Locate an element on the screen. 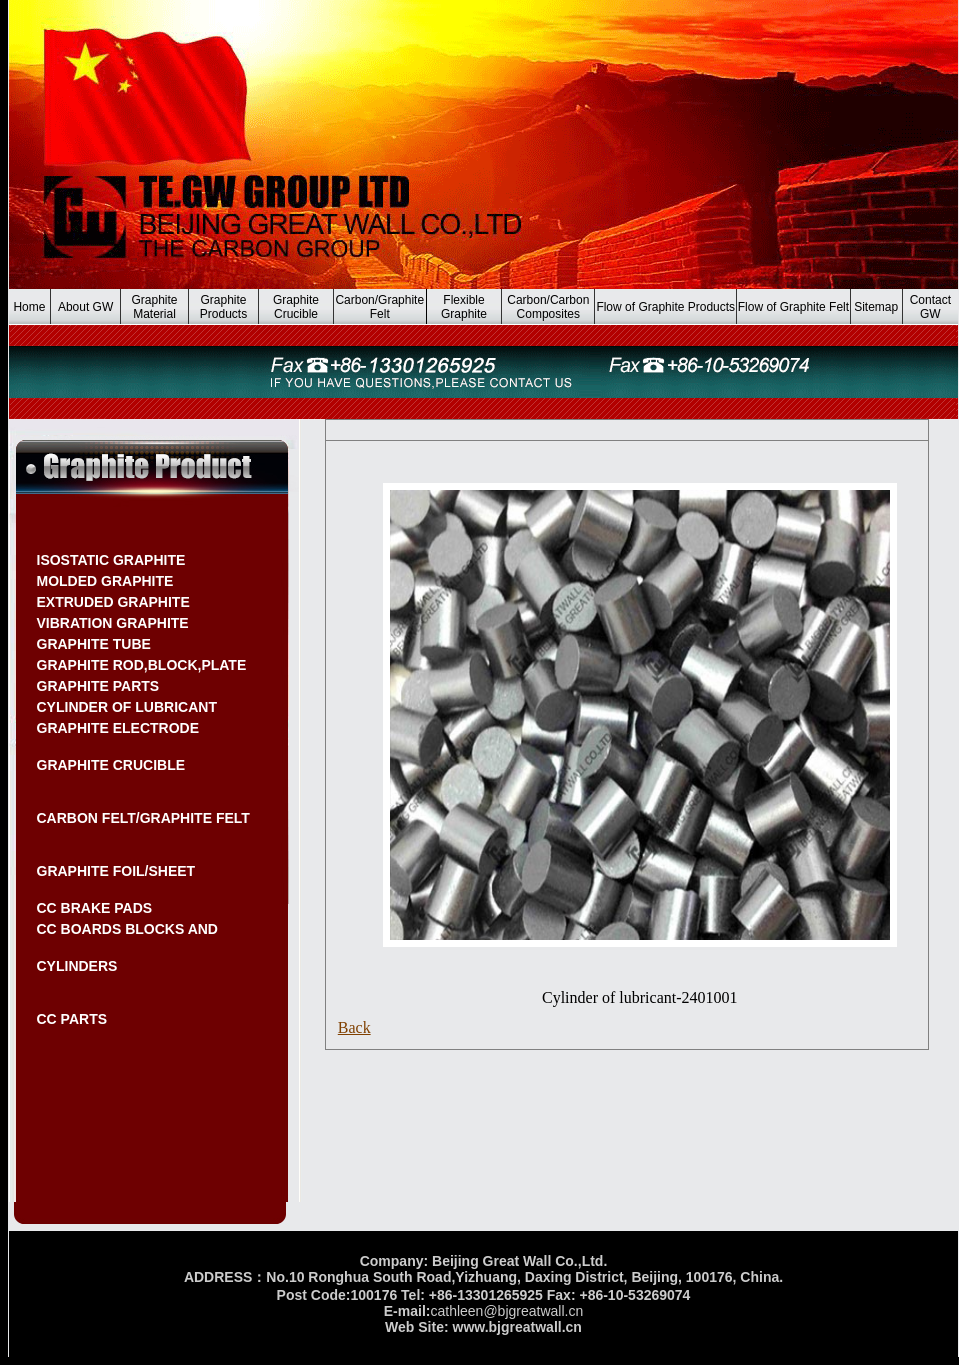 The height and width of the screenshot is (1365, 959). Carbon/Carbon Composites is located at coordinates (548, 307).